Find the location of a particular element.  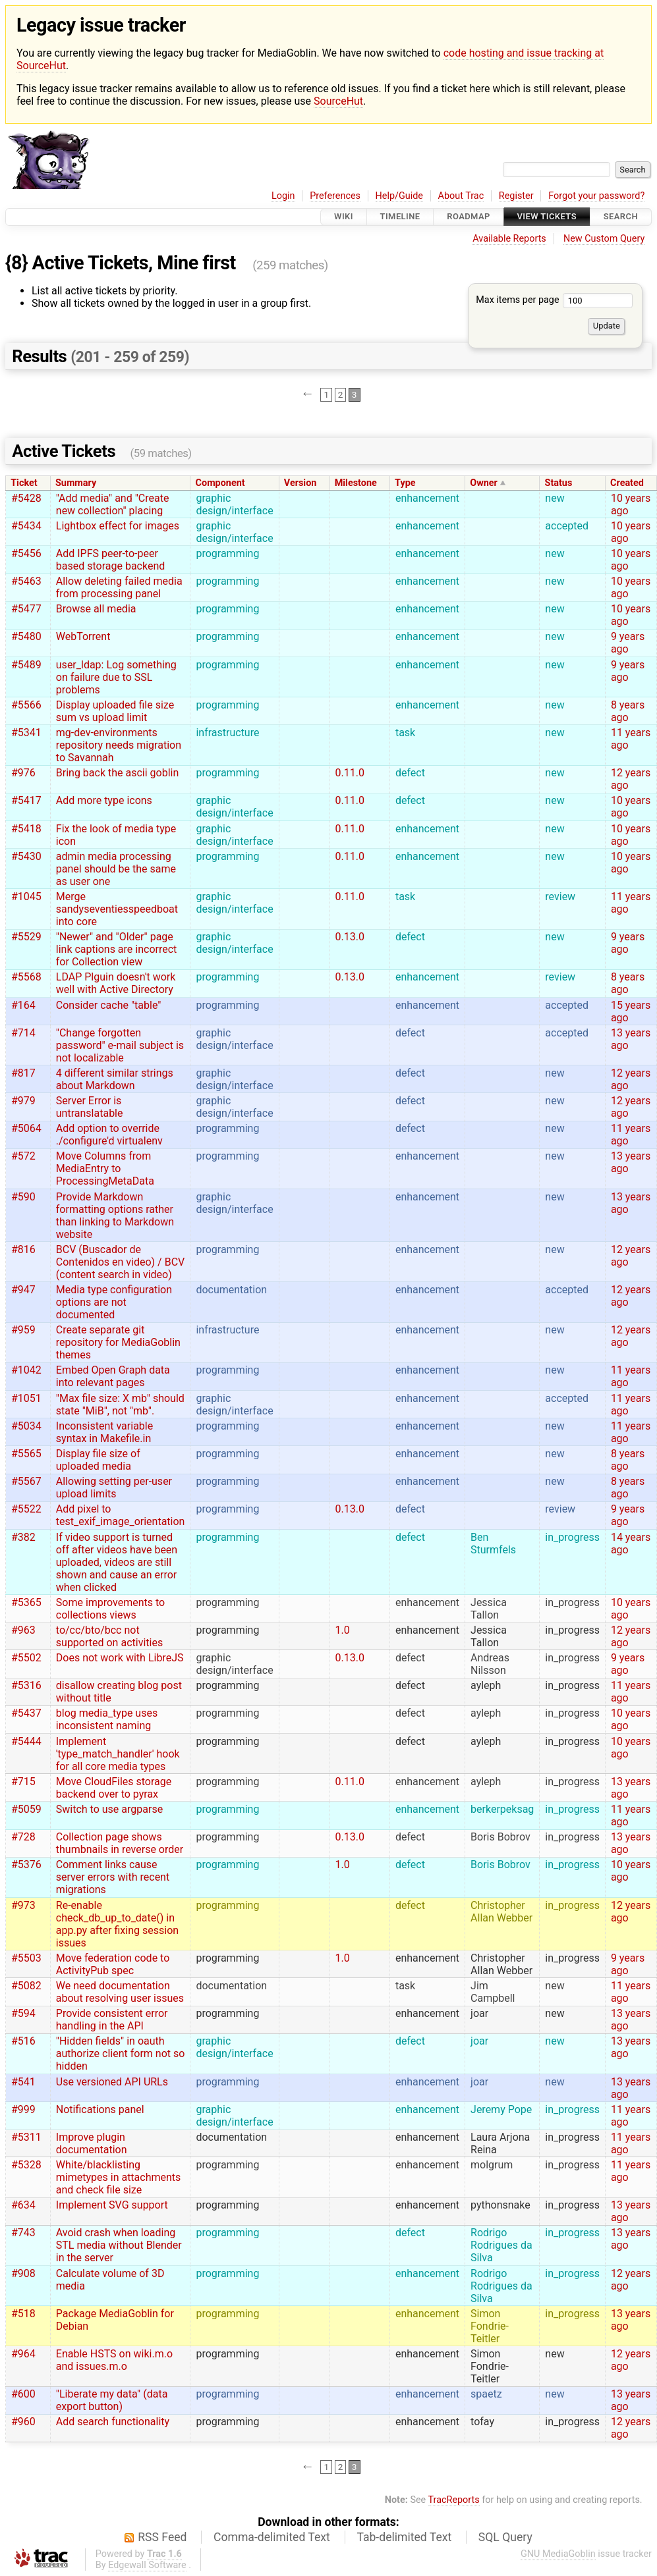

#5502 is located at coordinates (26, 1657).